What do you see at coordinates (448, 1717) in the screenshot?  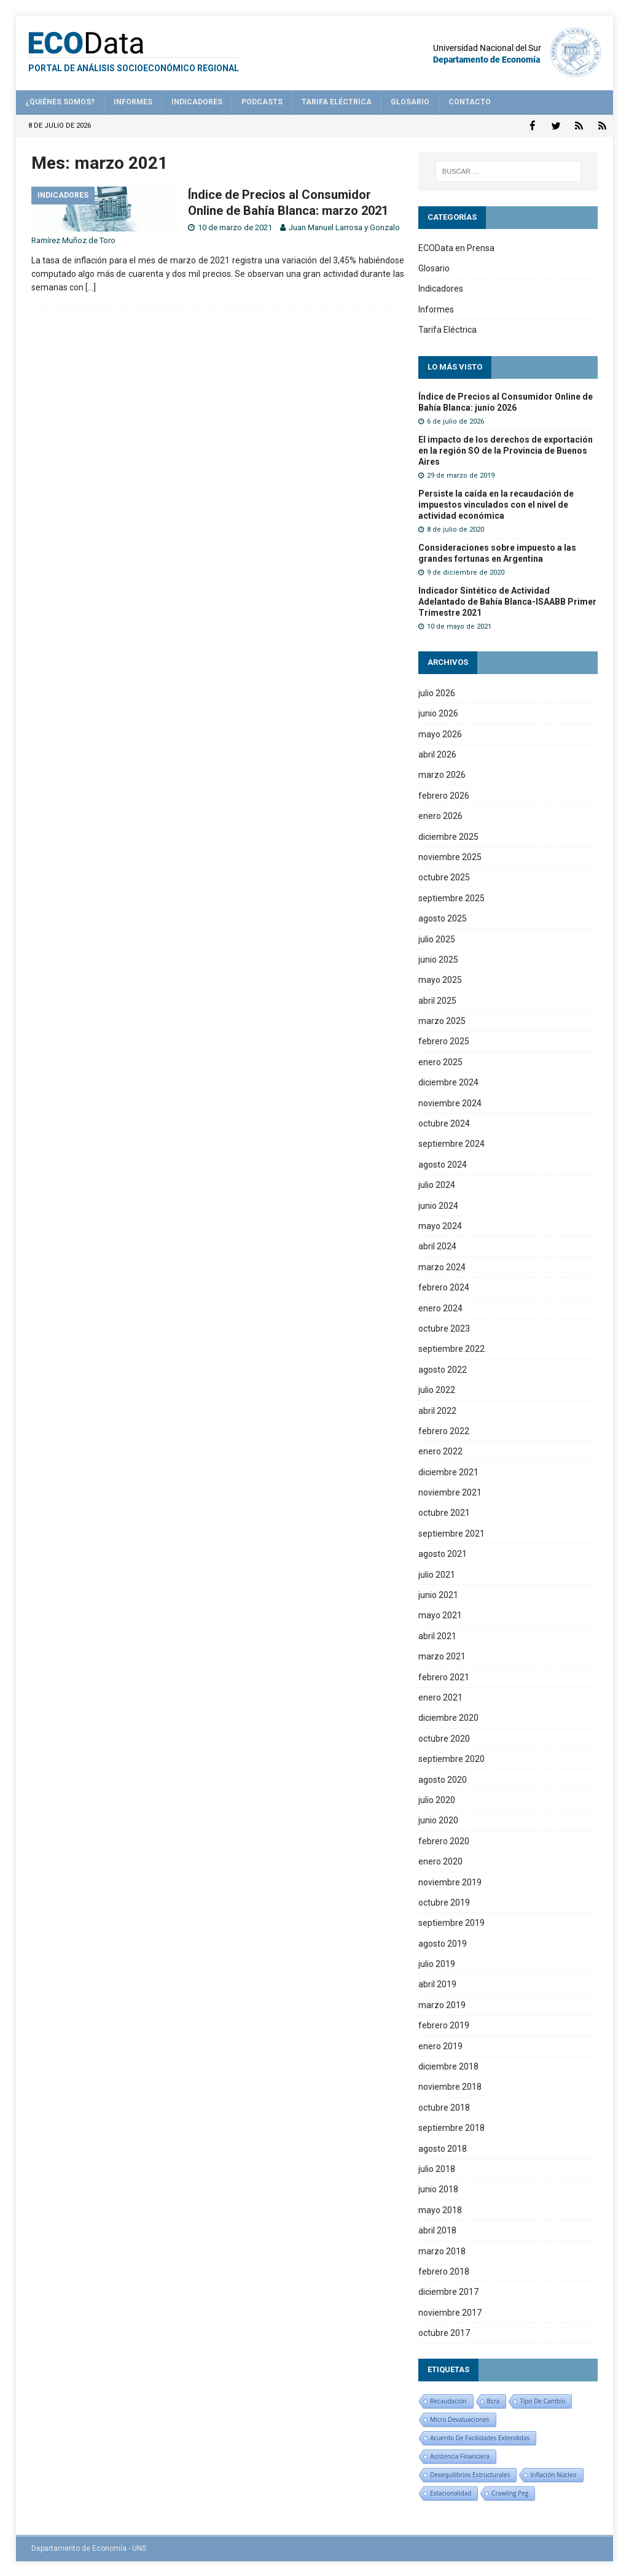 I see `diciembre 2020` at bounding box center [448, 1717].